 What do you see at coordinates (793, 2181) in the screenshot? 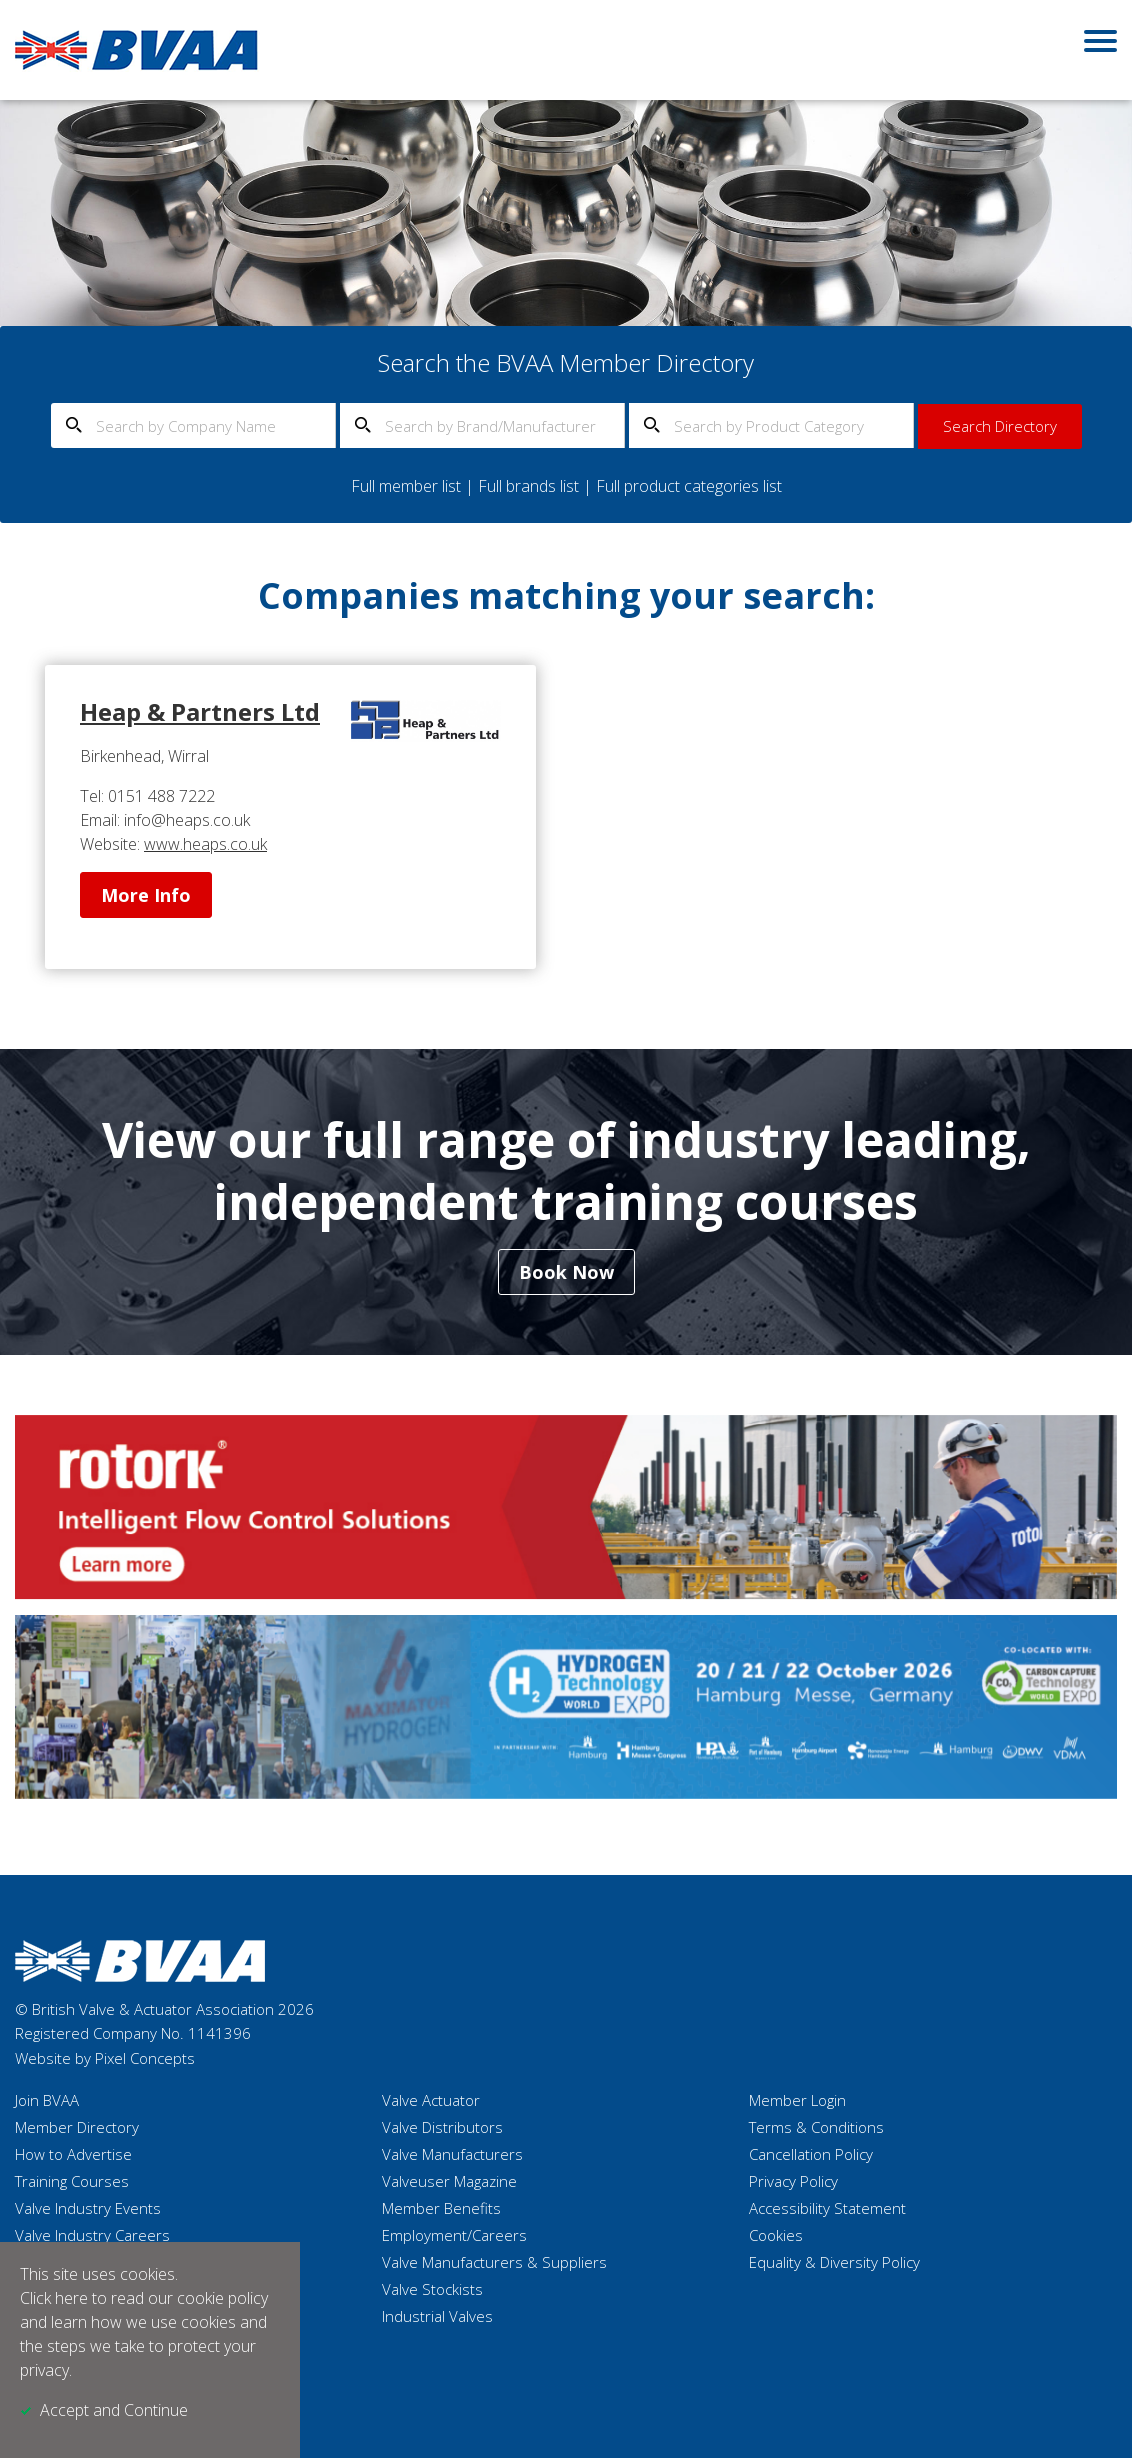
I see `Privacy Policy` at bounding box center [793, 2181].